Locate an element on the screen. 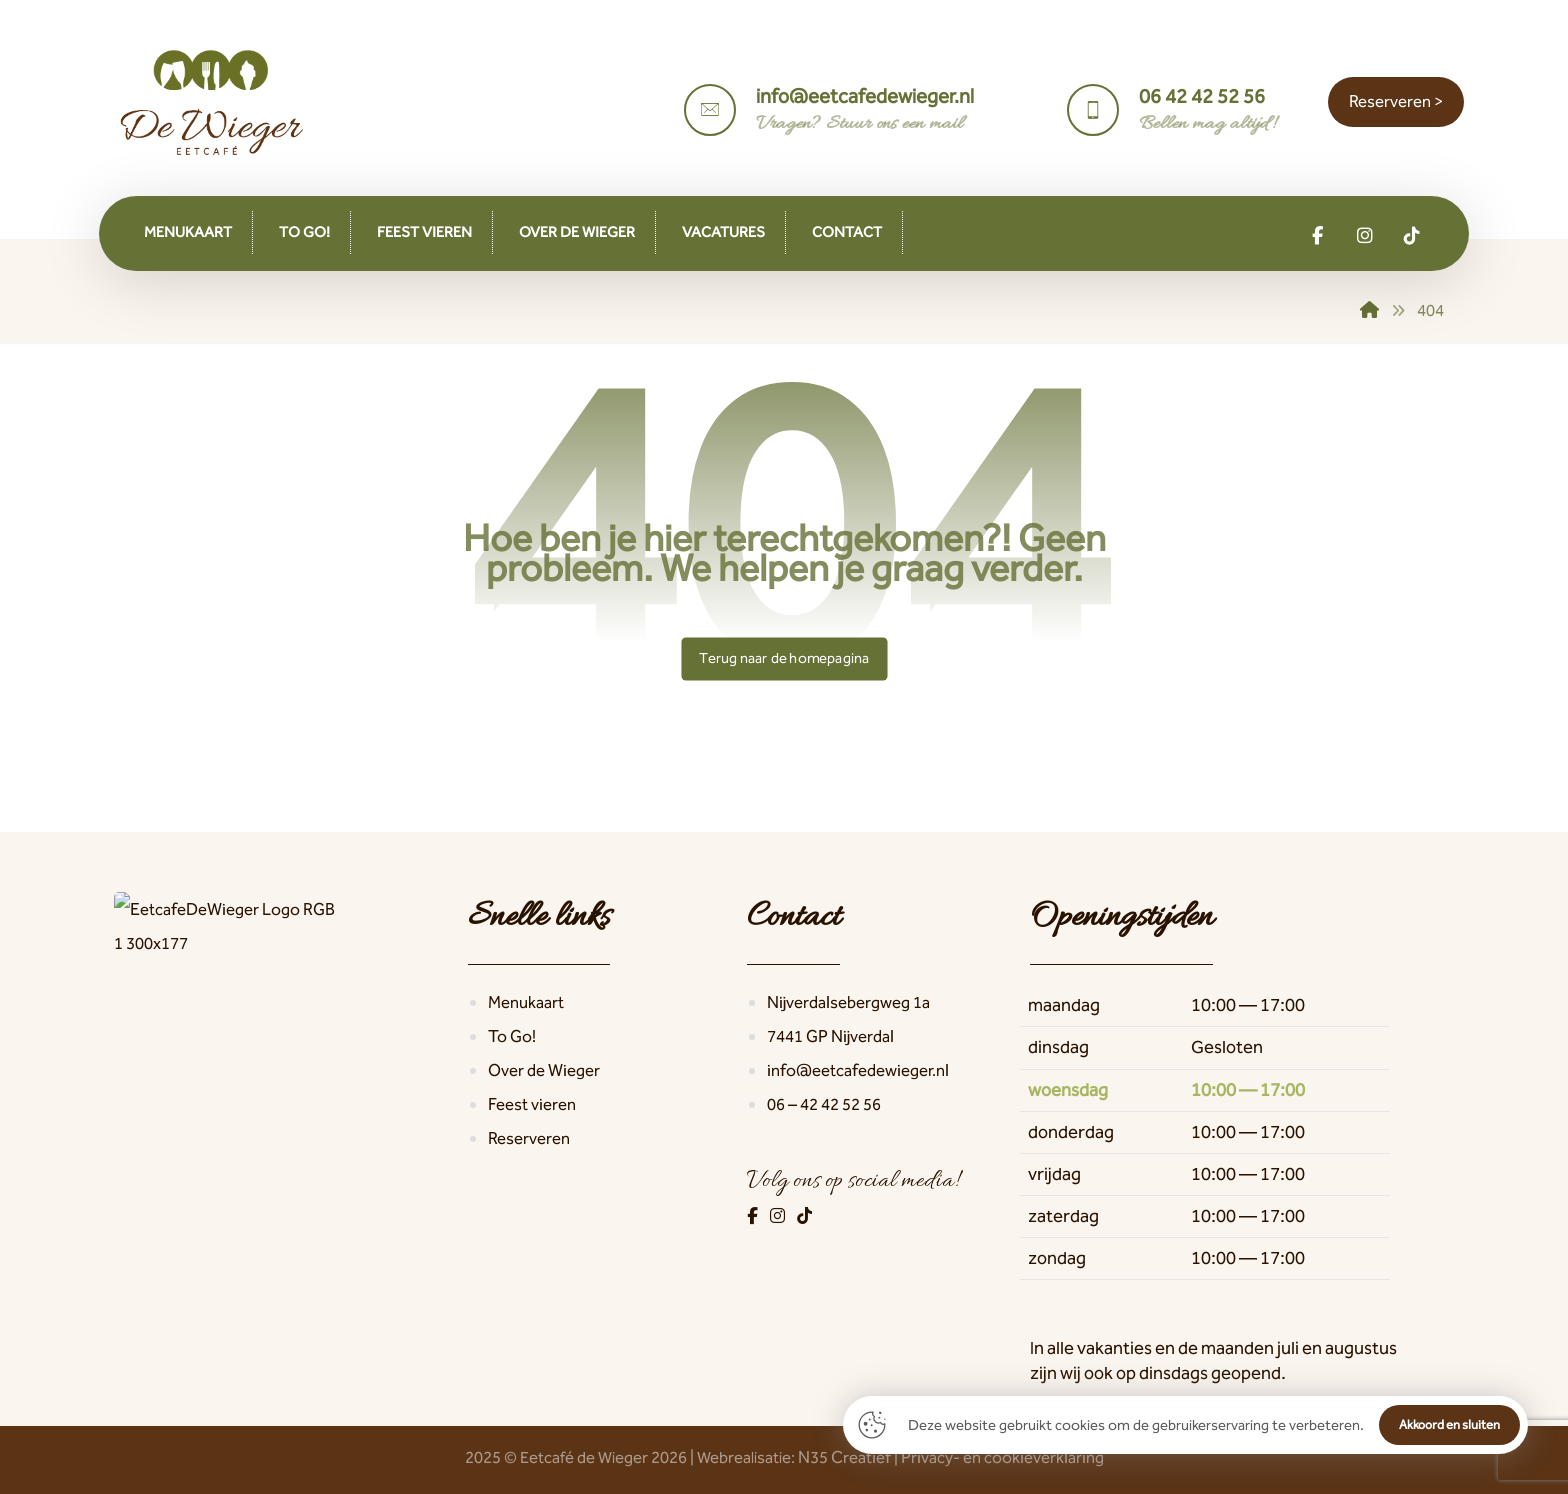 This screenshot has height=1494, width=1568. 06 – 42 42 52 56 is located at coordinates (824, 1104).